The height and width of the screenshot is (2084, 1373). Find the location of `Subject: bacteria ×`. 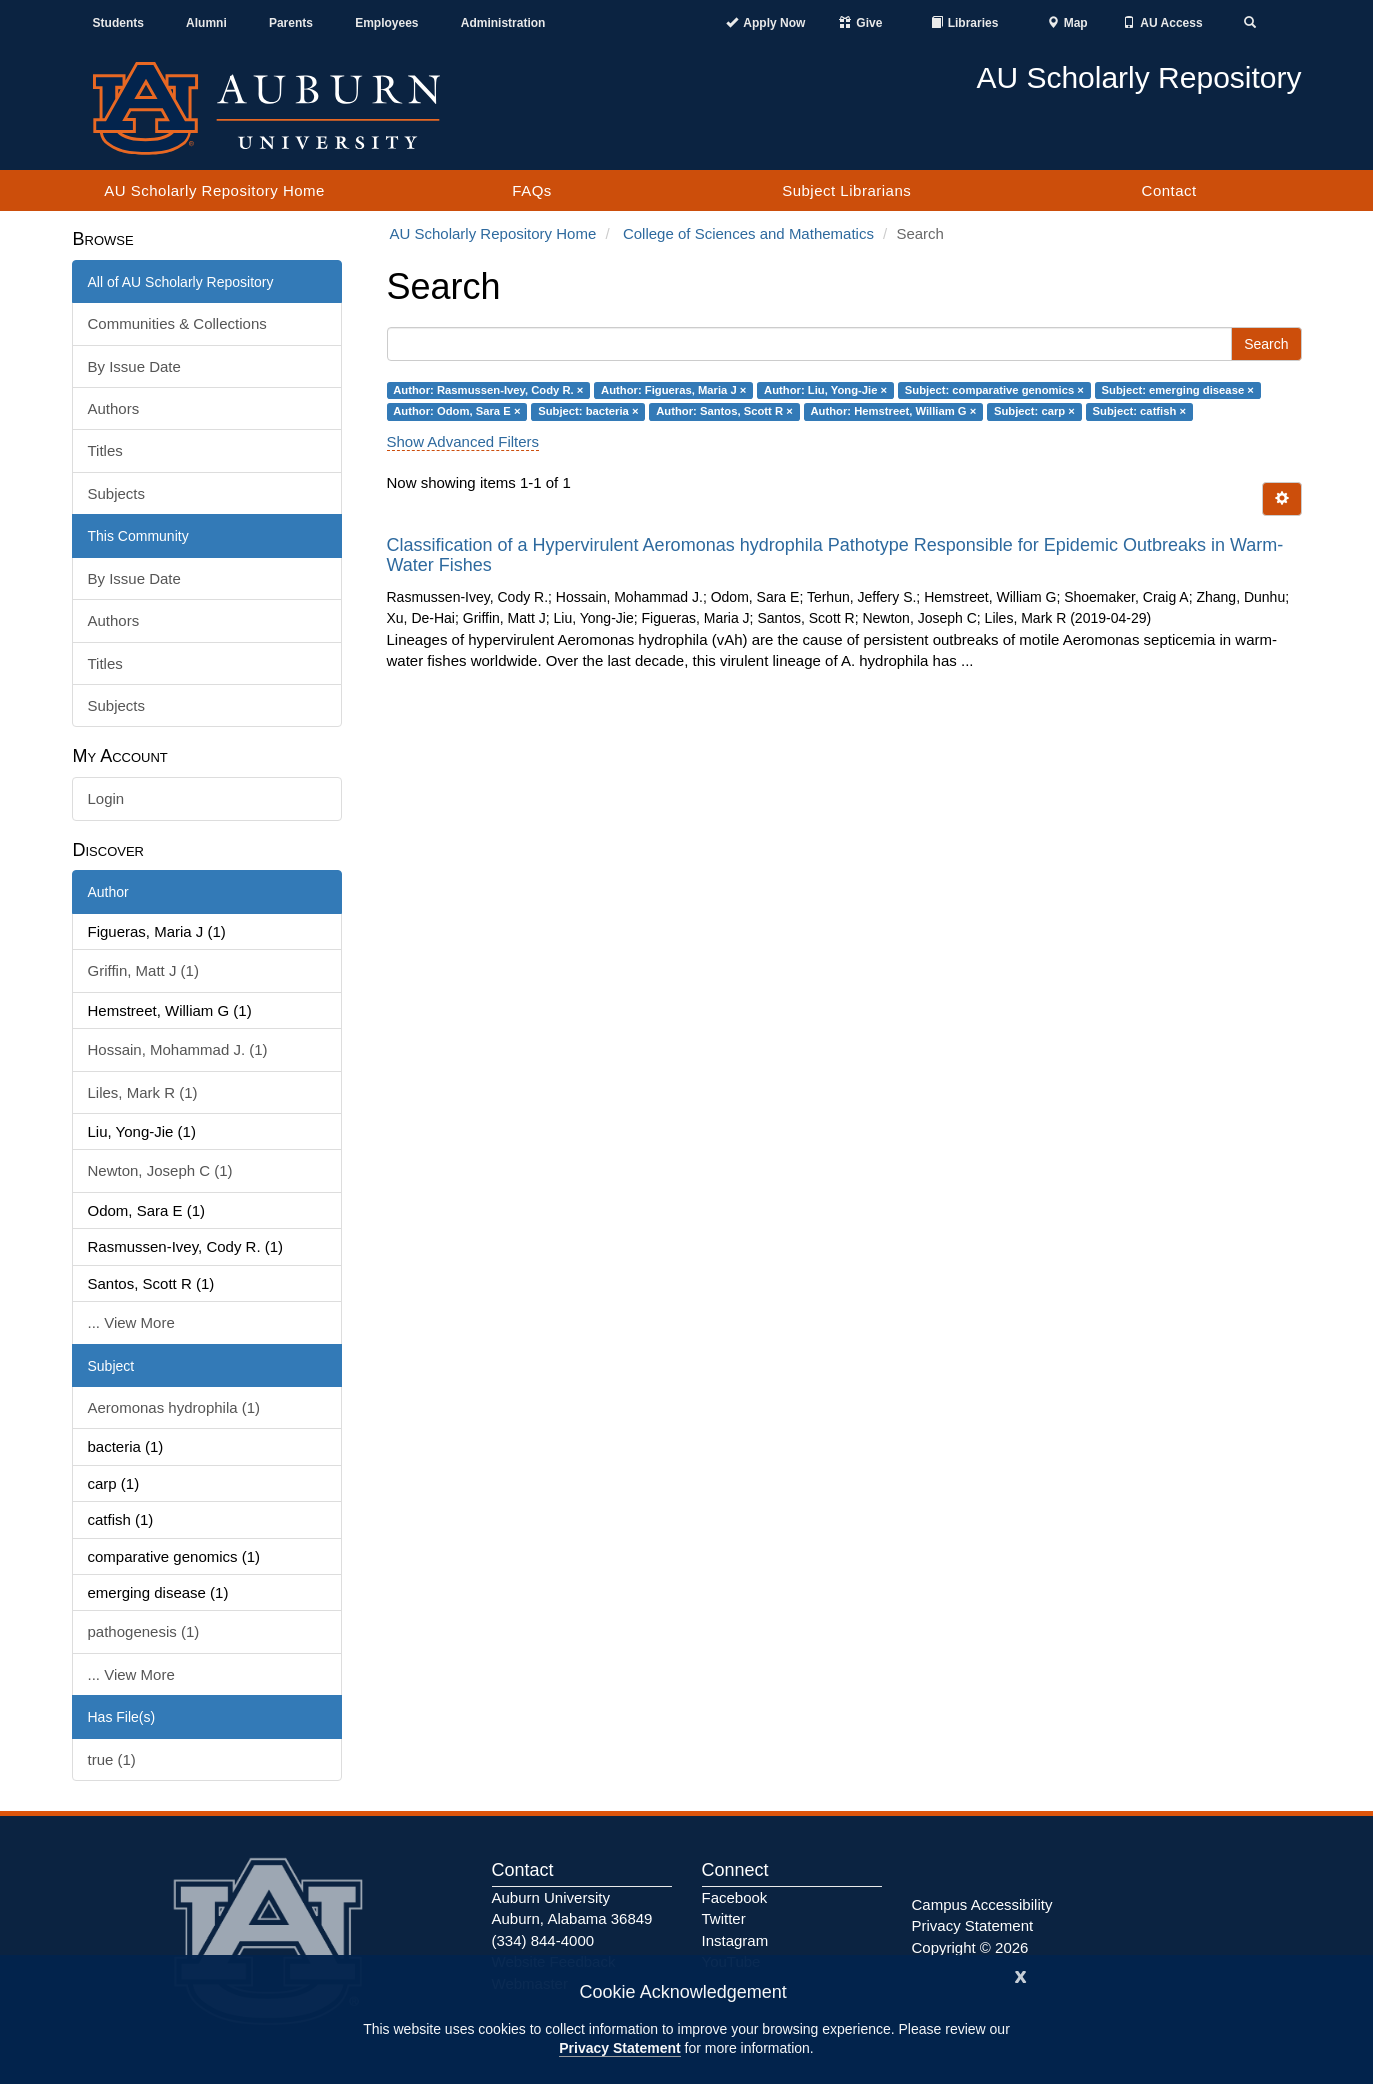

Subject: bacteria × is located at coordinates (588, 411).